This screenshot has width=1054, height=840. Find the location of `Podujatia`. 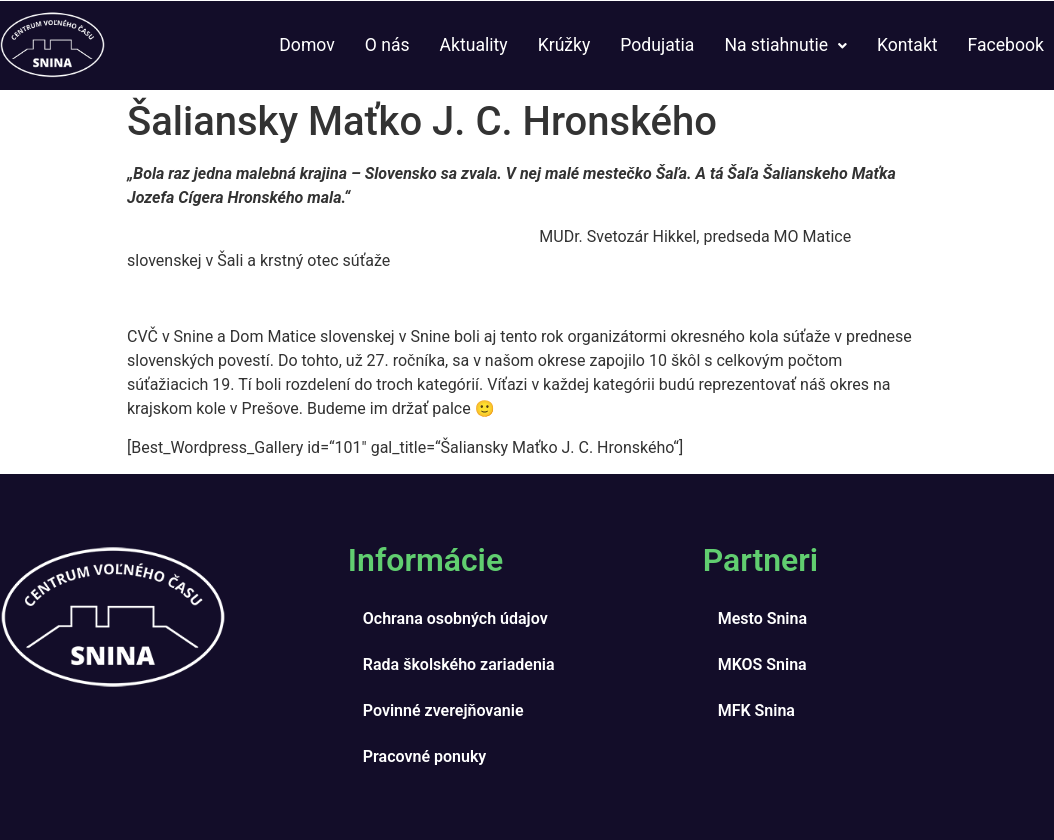

Podujatia is located at coordinates (657, 45).